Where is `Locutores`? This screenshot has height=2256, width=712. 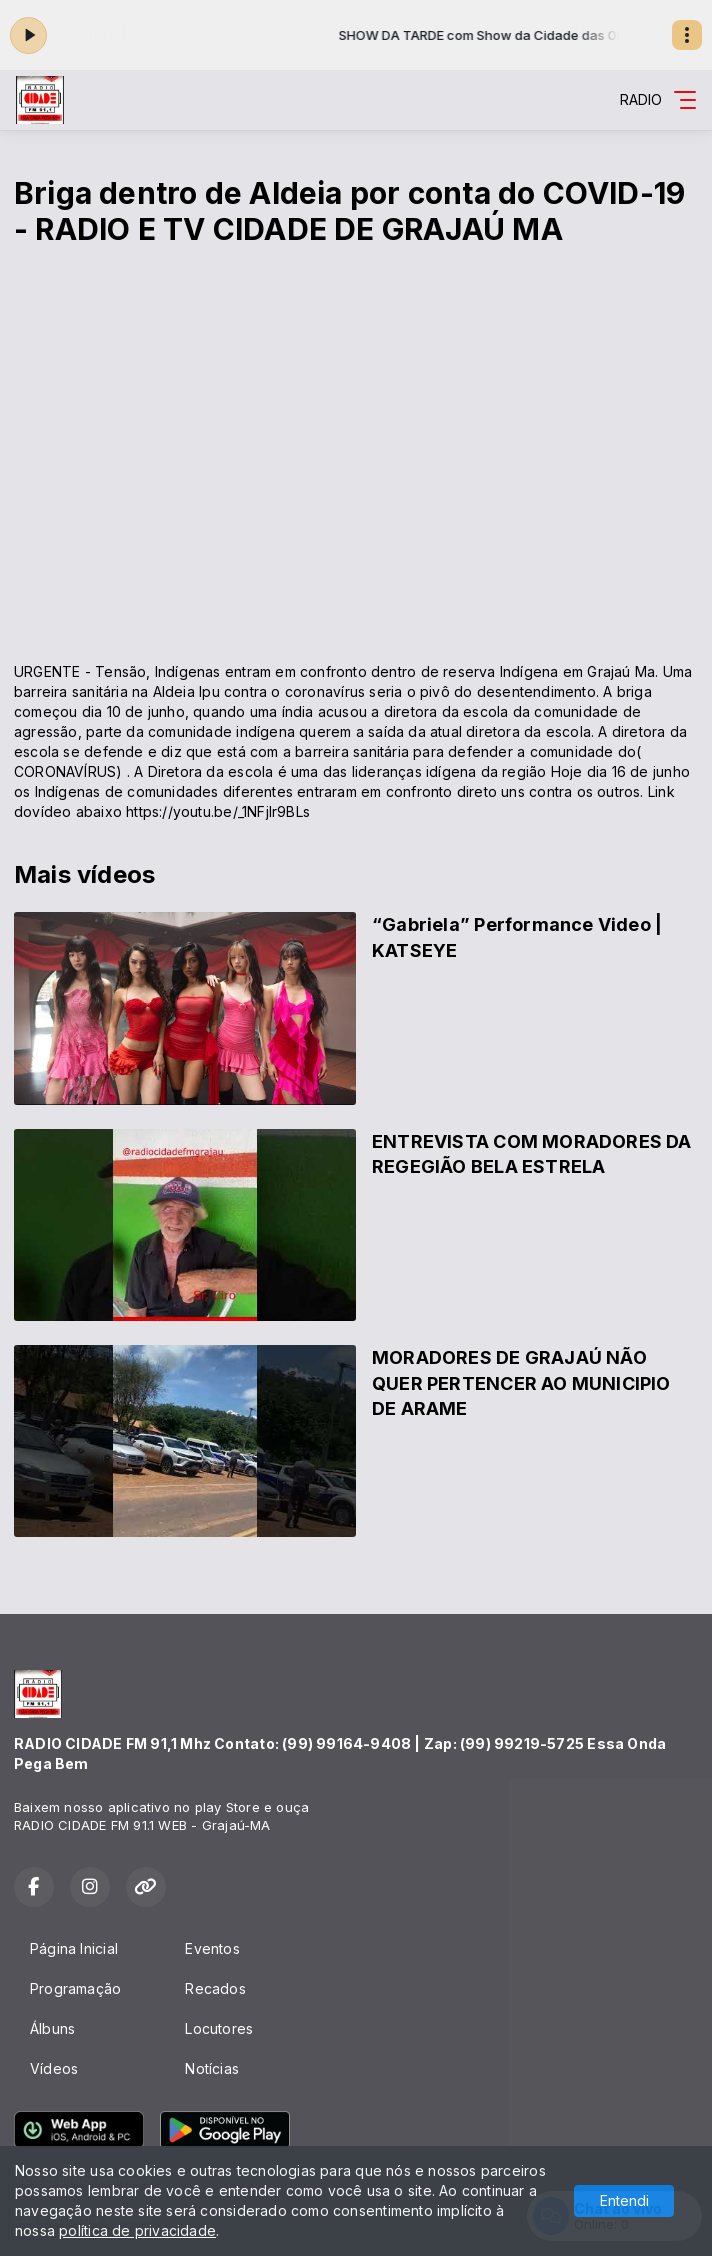 Locutores is located at coordinates (219, 2028).